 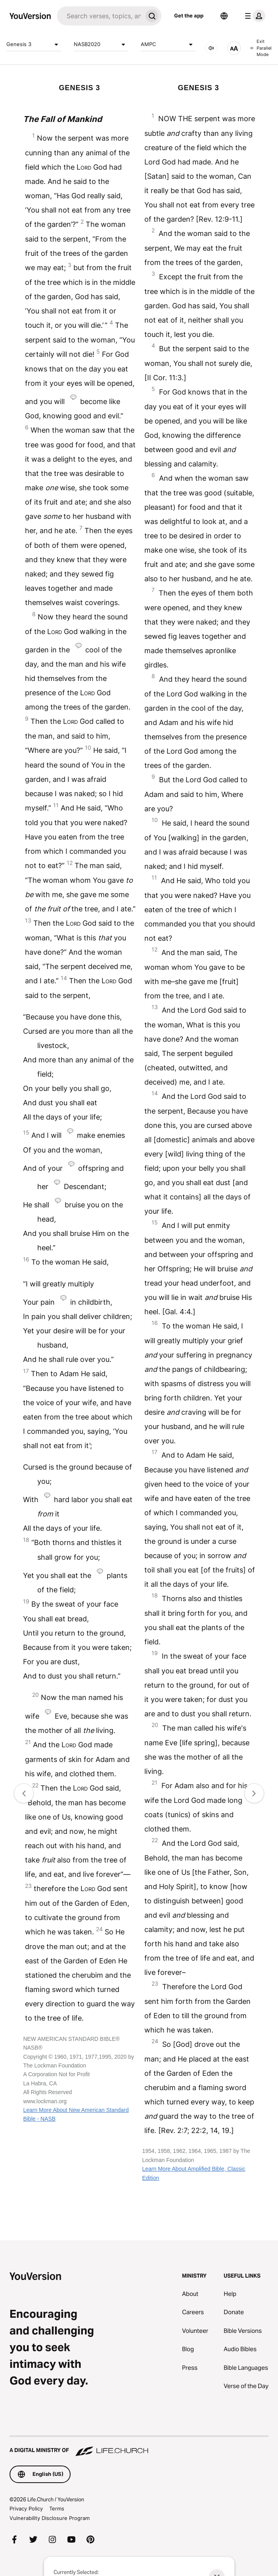 What do you see at coordinates (188, 15) in the screenshot?
I see `Get the app` at bounding box center [188, 15].